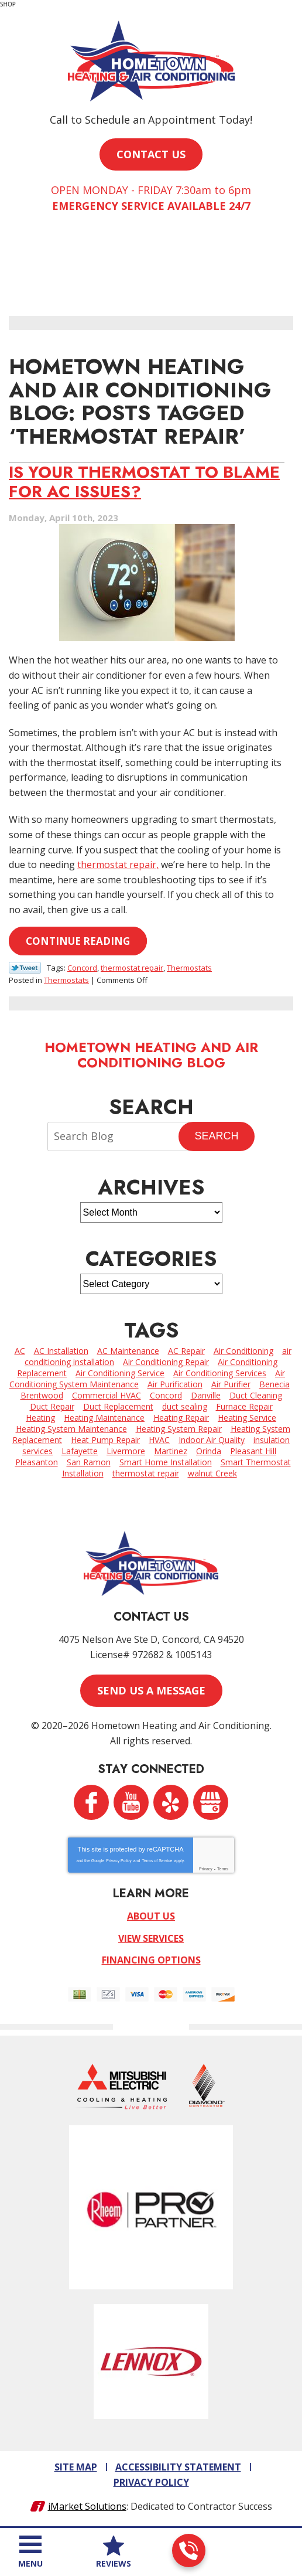  Describe the element at coordinates (166, 1395) in the screenshot. I see `Concord [Concord (64 items)]` at that location.